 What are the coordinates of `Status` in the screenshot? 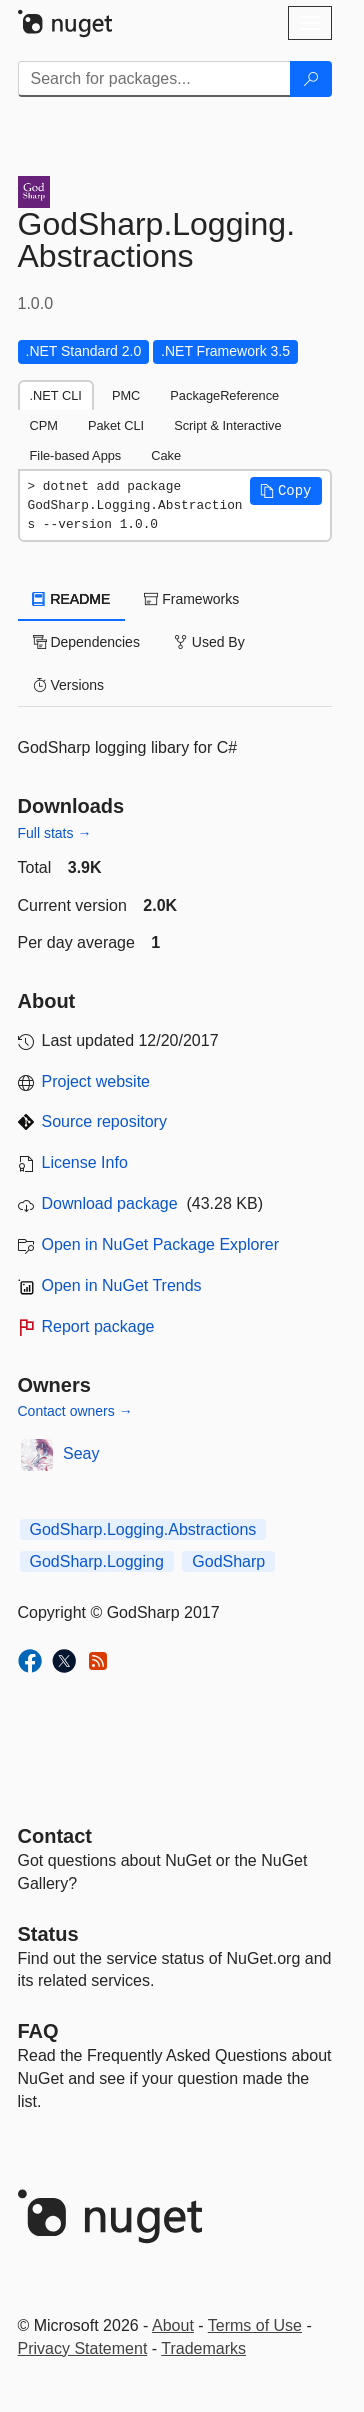 It's located at (48, 1934).